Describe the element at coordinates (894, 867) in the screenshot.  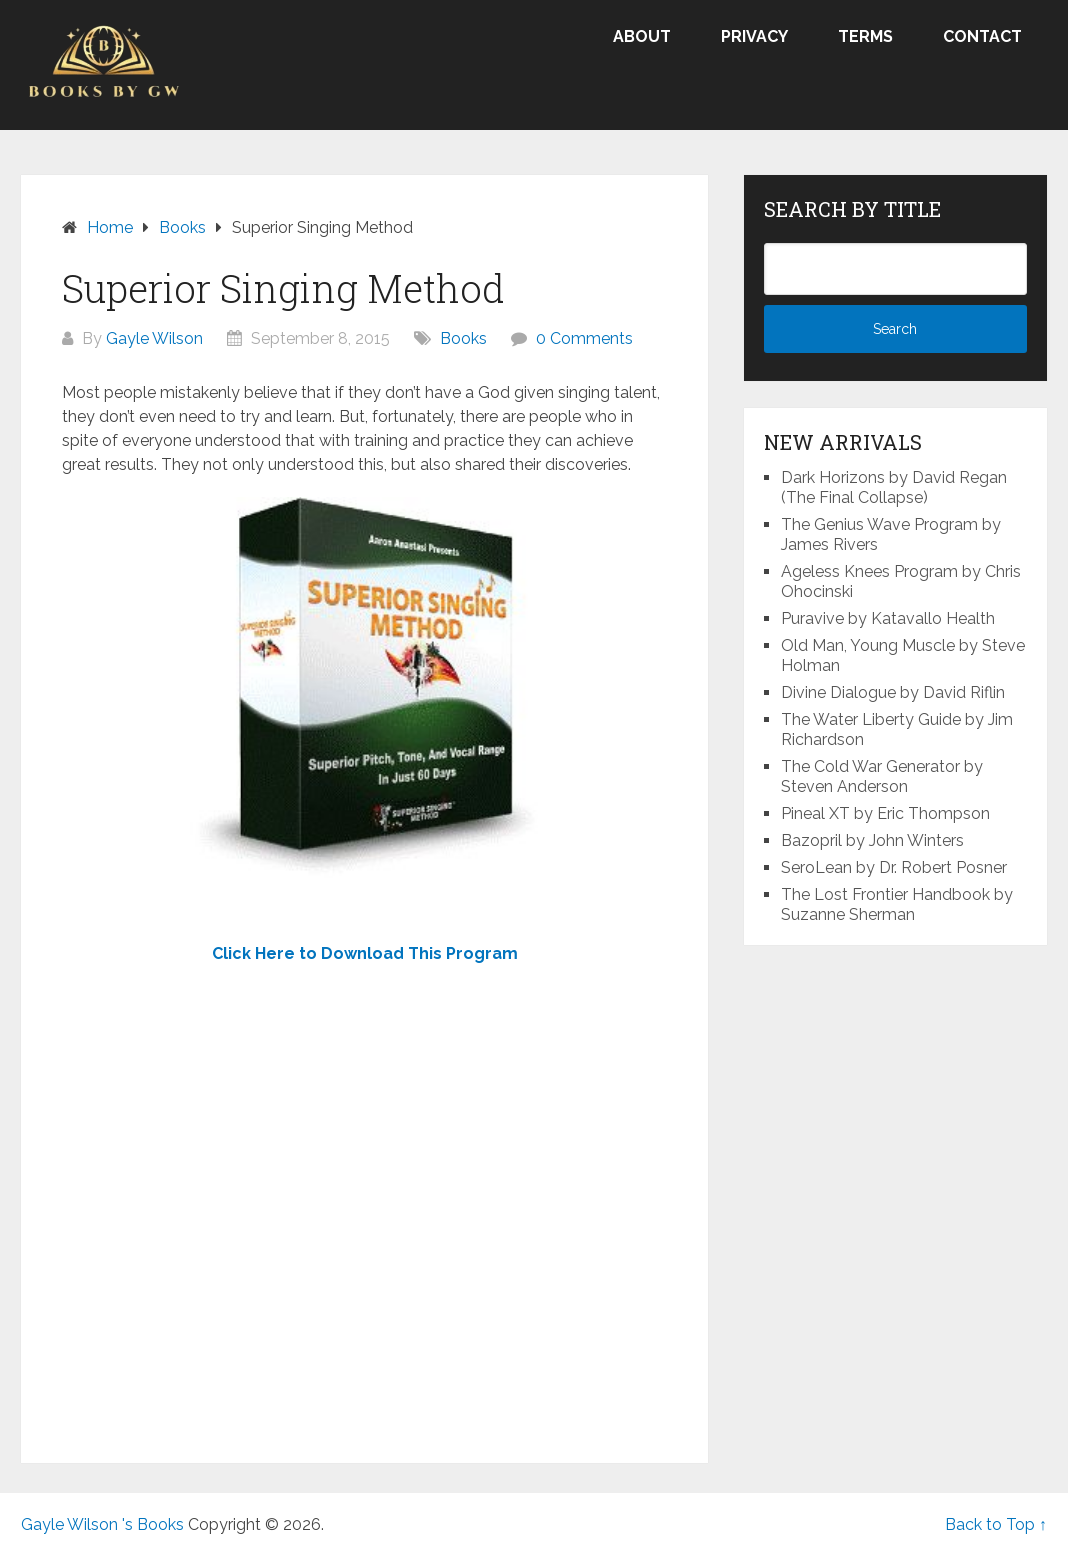
I see `SeroLean by Dr. Robert Posner` at that location.